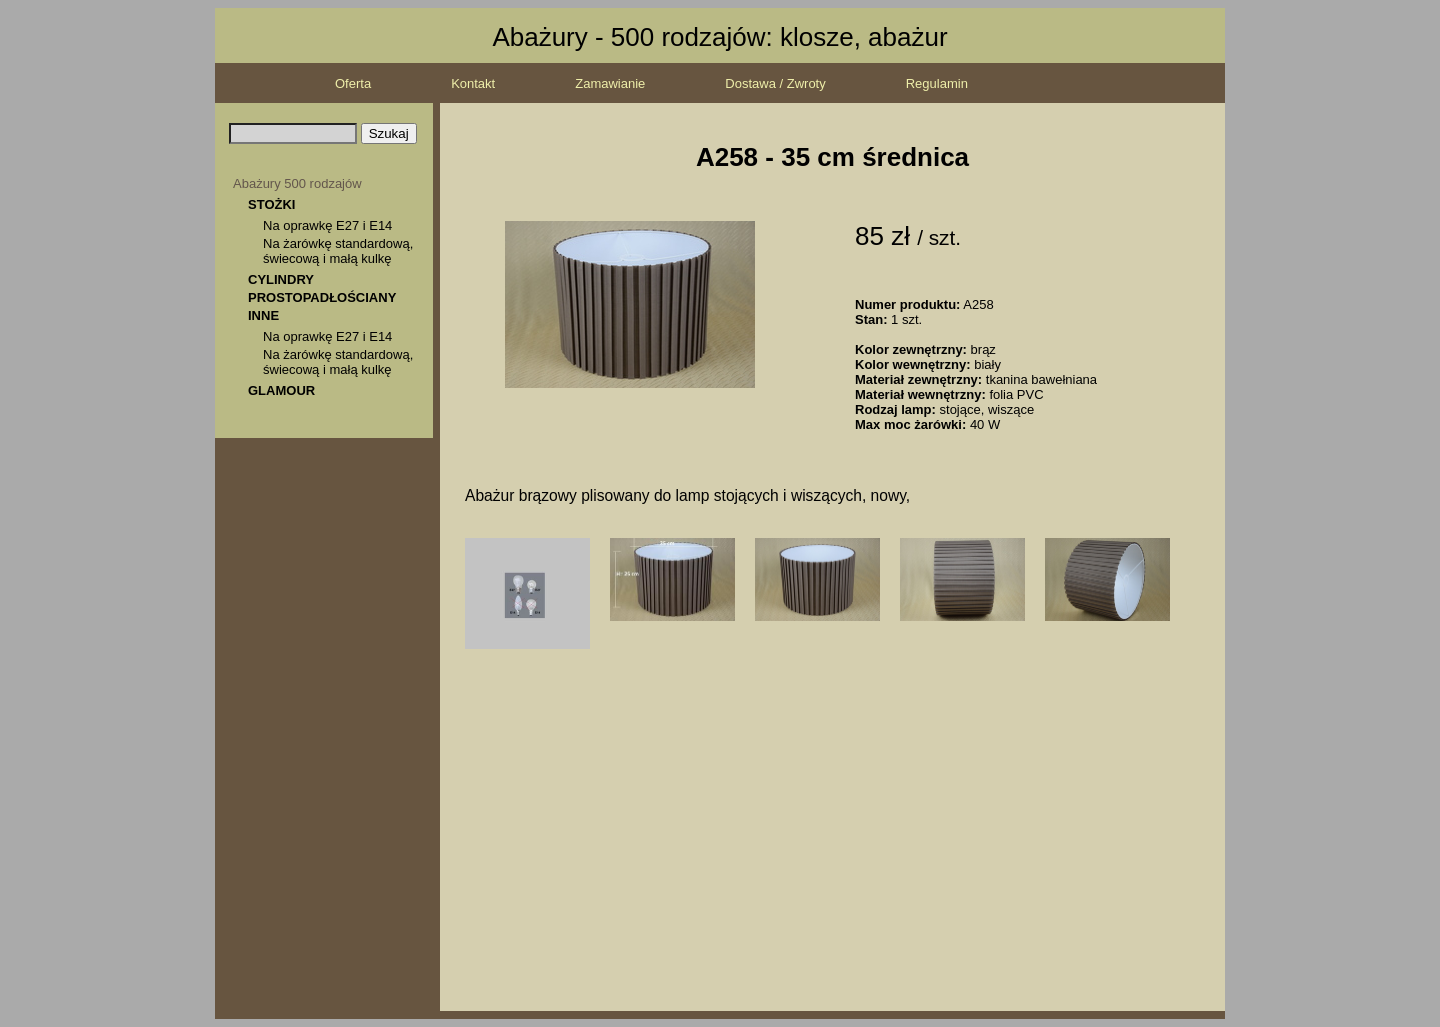 The height and width of the screenshot is (1027, 1440). I want to click on Na żarówkę standardową, świecową i małą kulkę, so click(338, 251).